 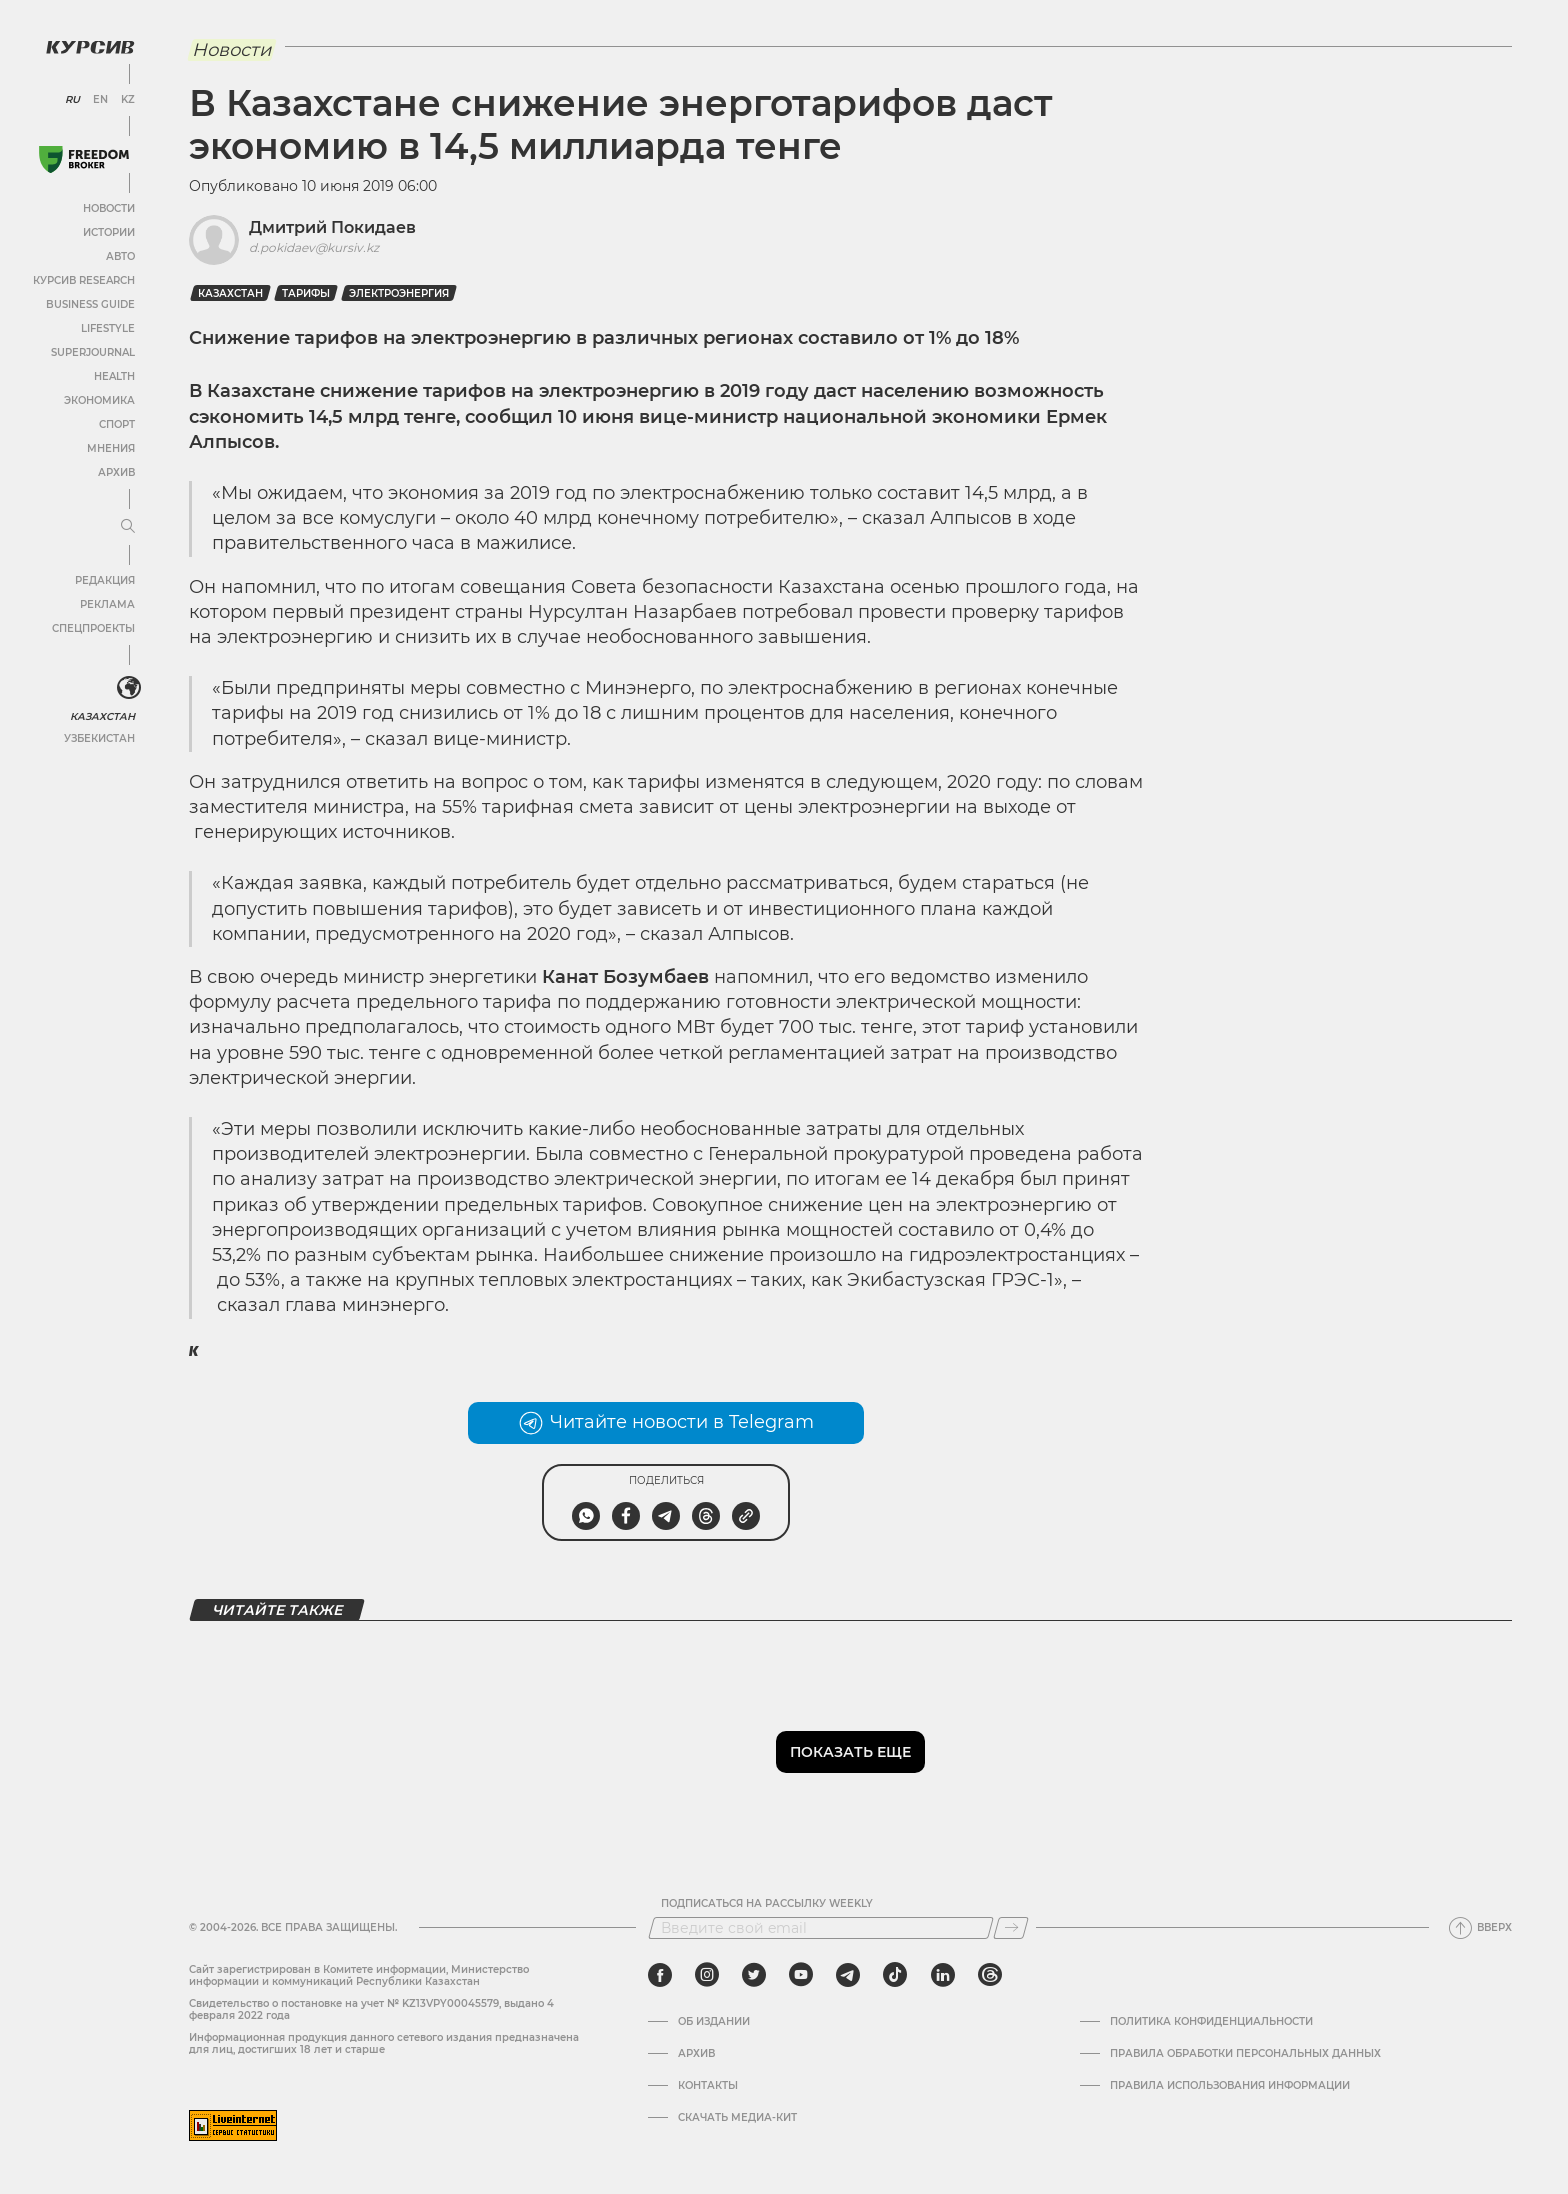 What do you see at coordinates (99, 400) in the screenshot?
I see `Экономика` at bounding box center [99, 400].